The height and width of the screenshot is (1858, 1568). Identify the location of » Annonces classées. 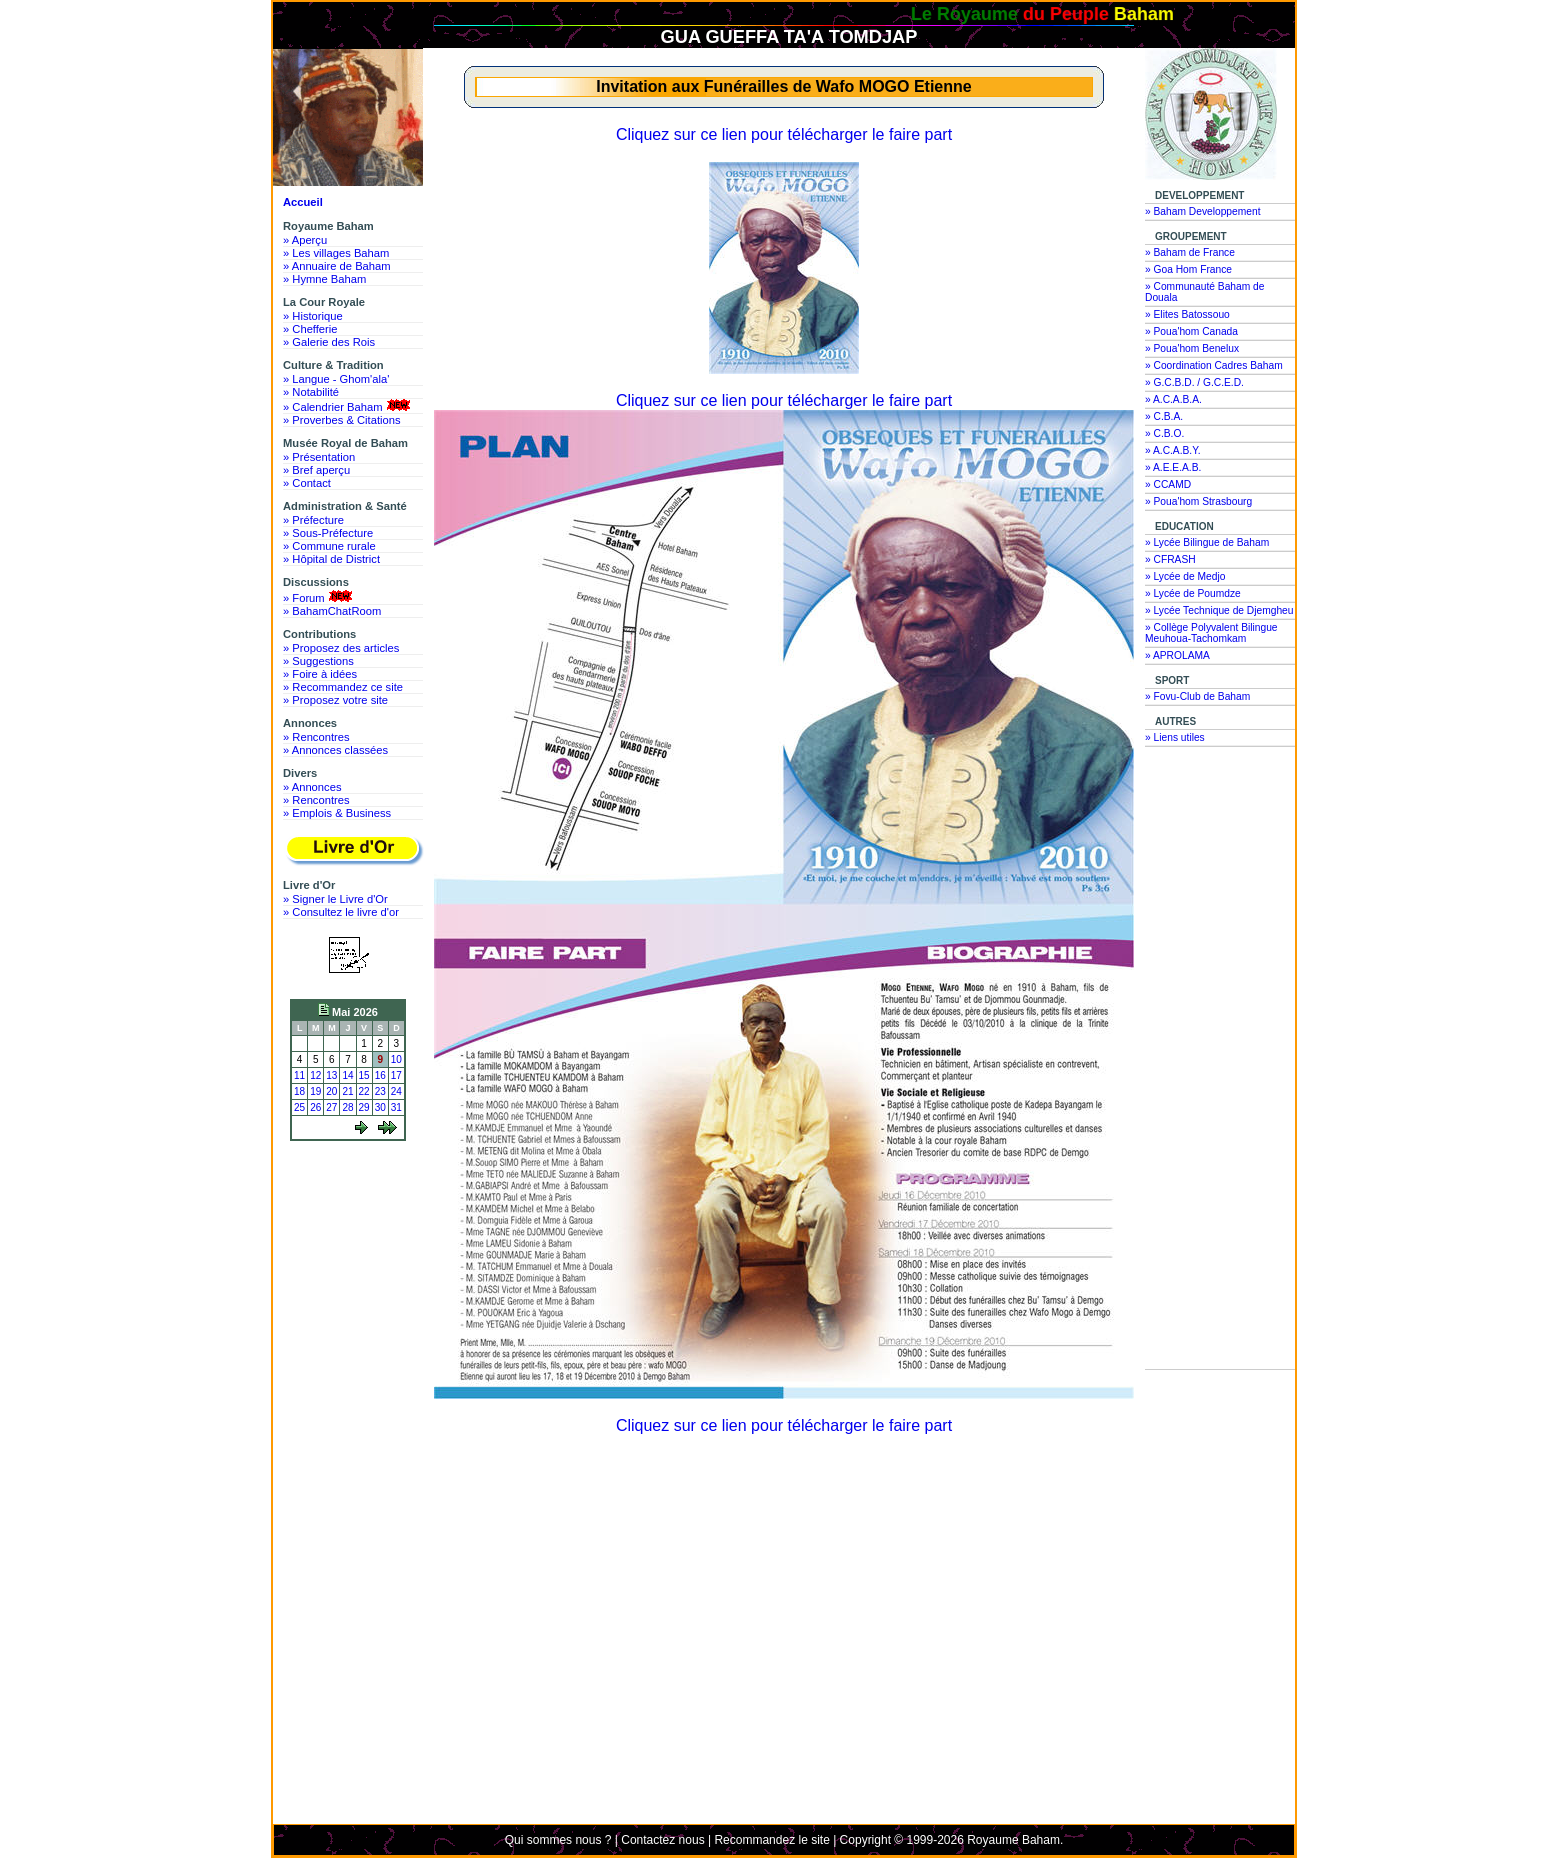
(335, 750).